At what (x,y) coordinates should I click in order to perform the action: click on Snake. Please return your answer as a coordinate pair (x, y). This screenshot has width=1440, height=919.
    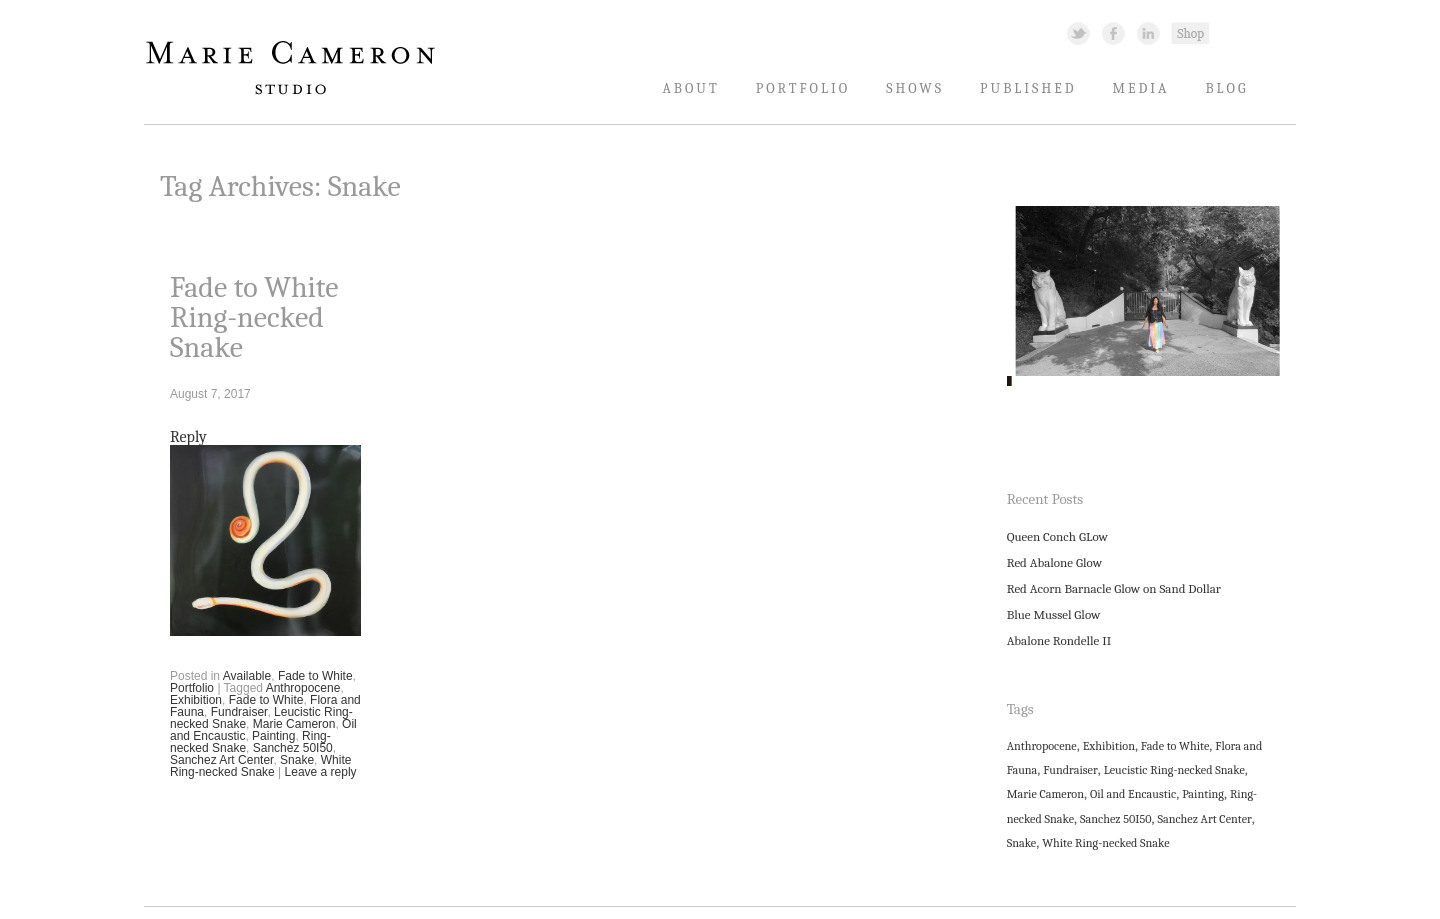
    Looking at the image, I should click on (297, 760).